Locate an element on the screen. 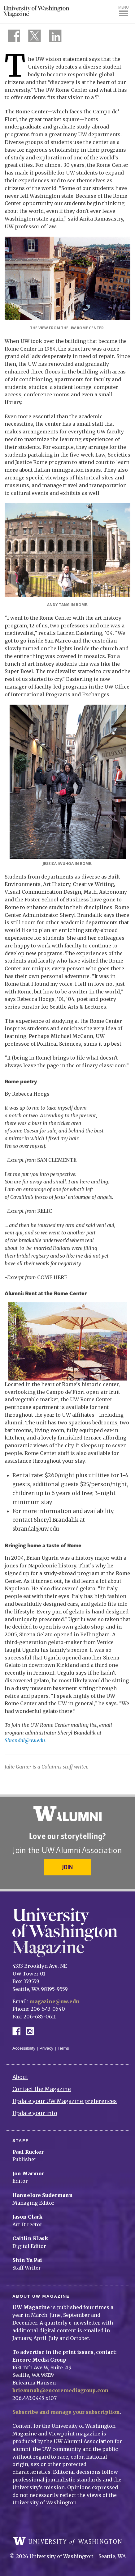 The image size is (135, 2576). Update your info is located at coordinates (34, 2113).